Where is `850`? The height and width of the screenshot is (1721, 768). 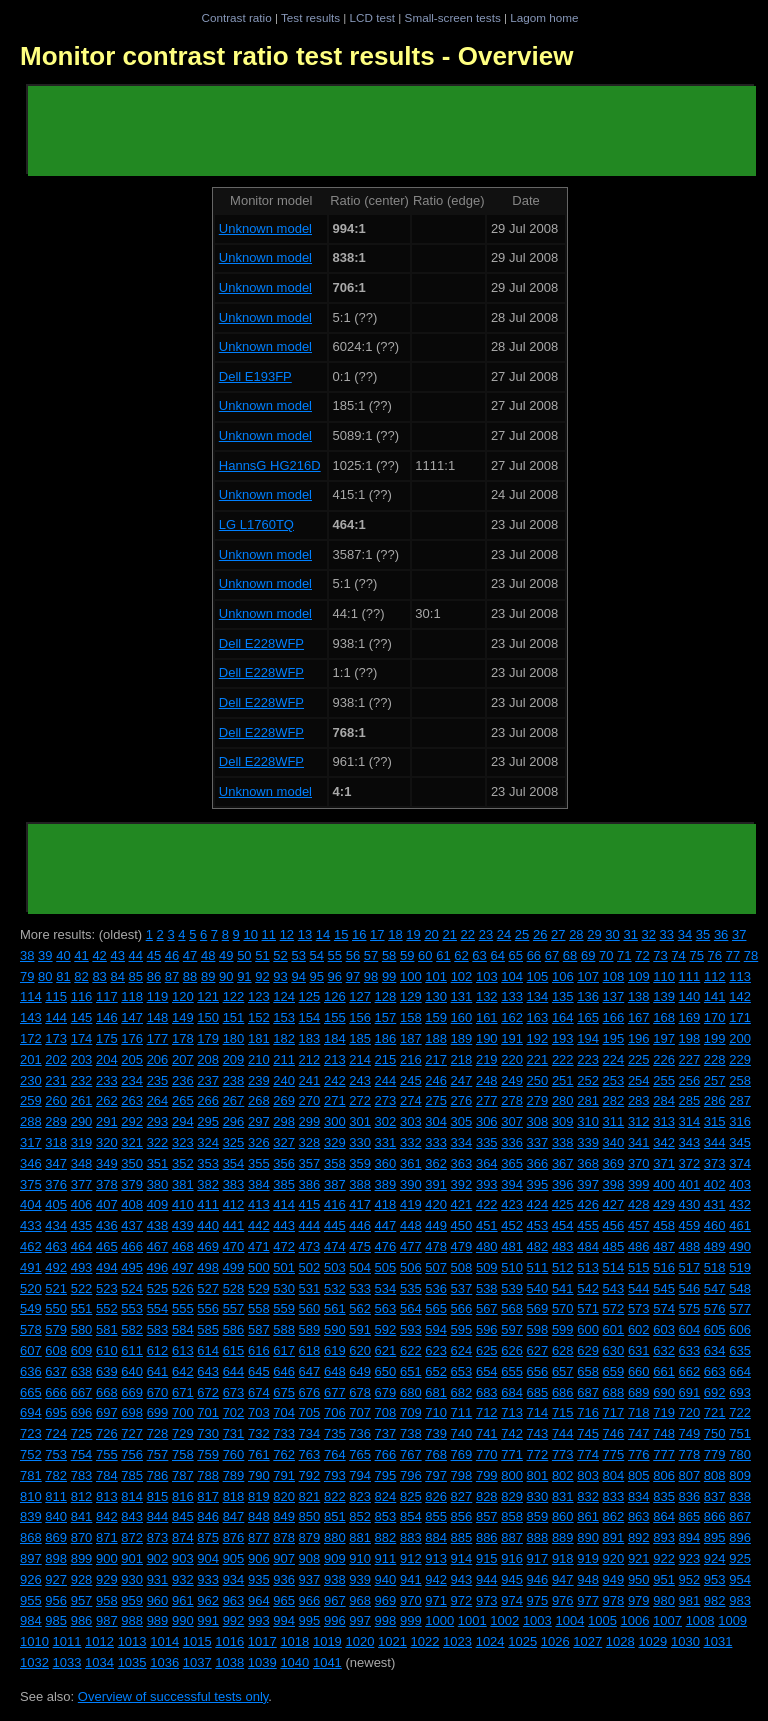
850 is located at coordinates (310, 1516).